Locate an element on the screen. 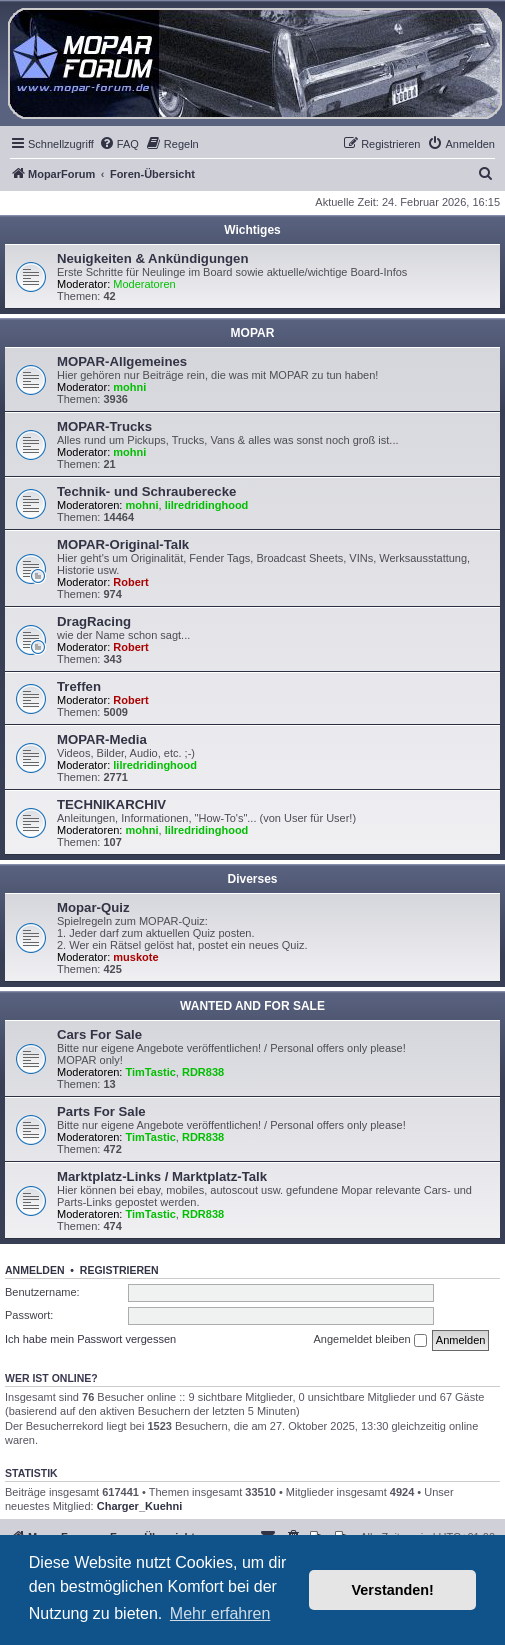 This screenshot has width=505, height=1645. Charger_Kuehni is located at coordinates (140, 1506).